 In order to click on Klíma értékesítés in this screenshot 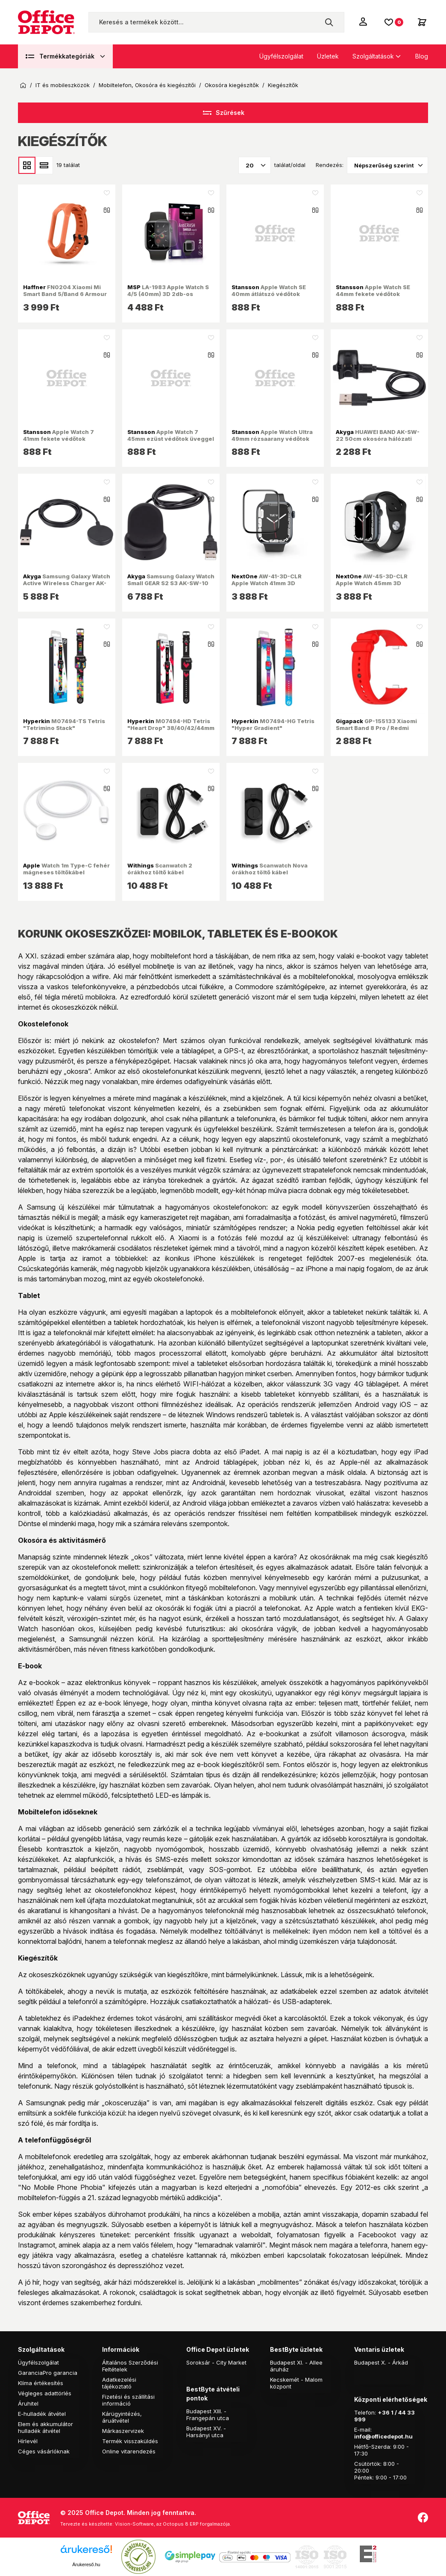, I will do `click(40, 2383)`.